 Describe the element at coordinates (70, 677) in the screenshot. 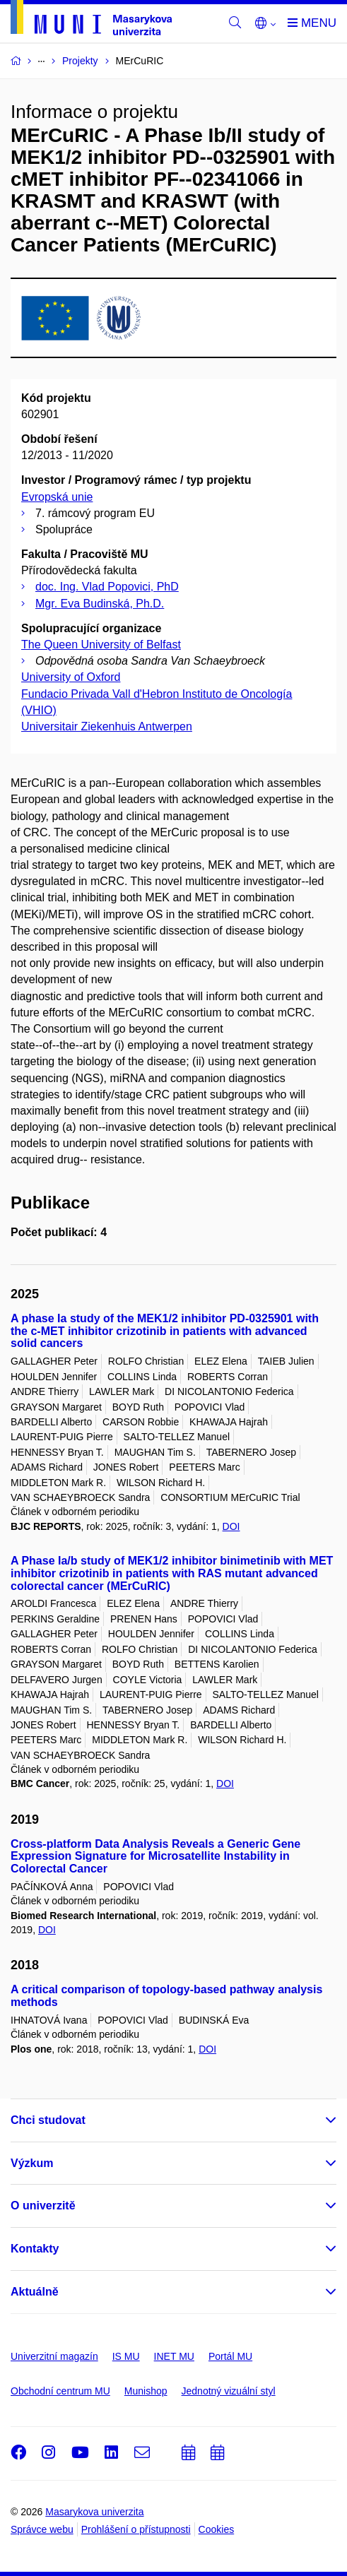

I see `University of Oxford` at that location.